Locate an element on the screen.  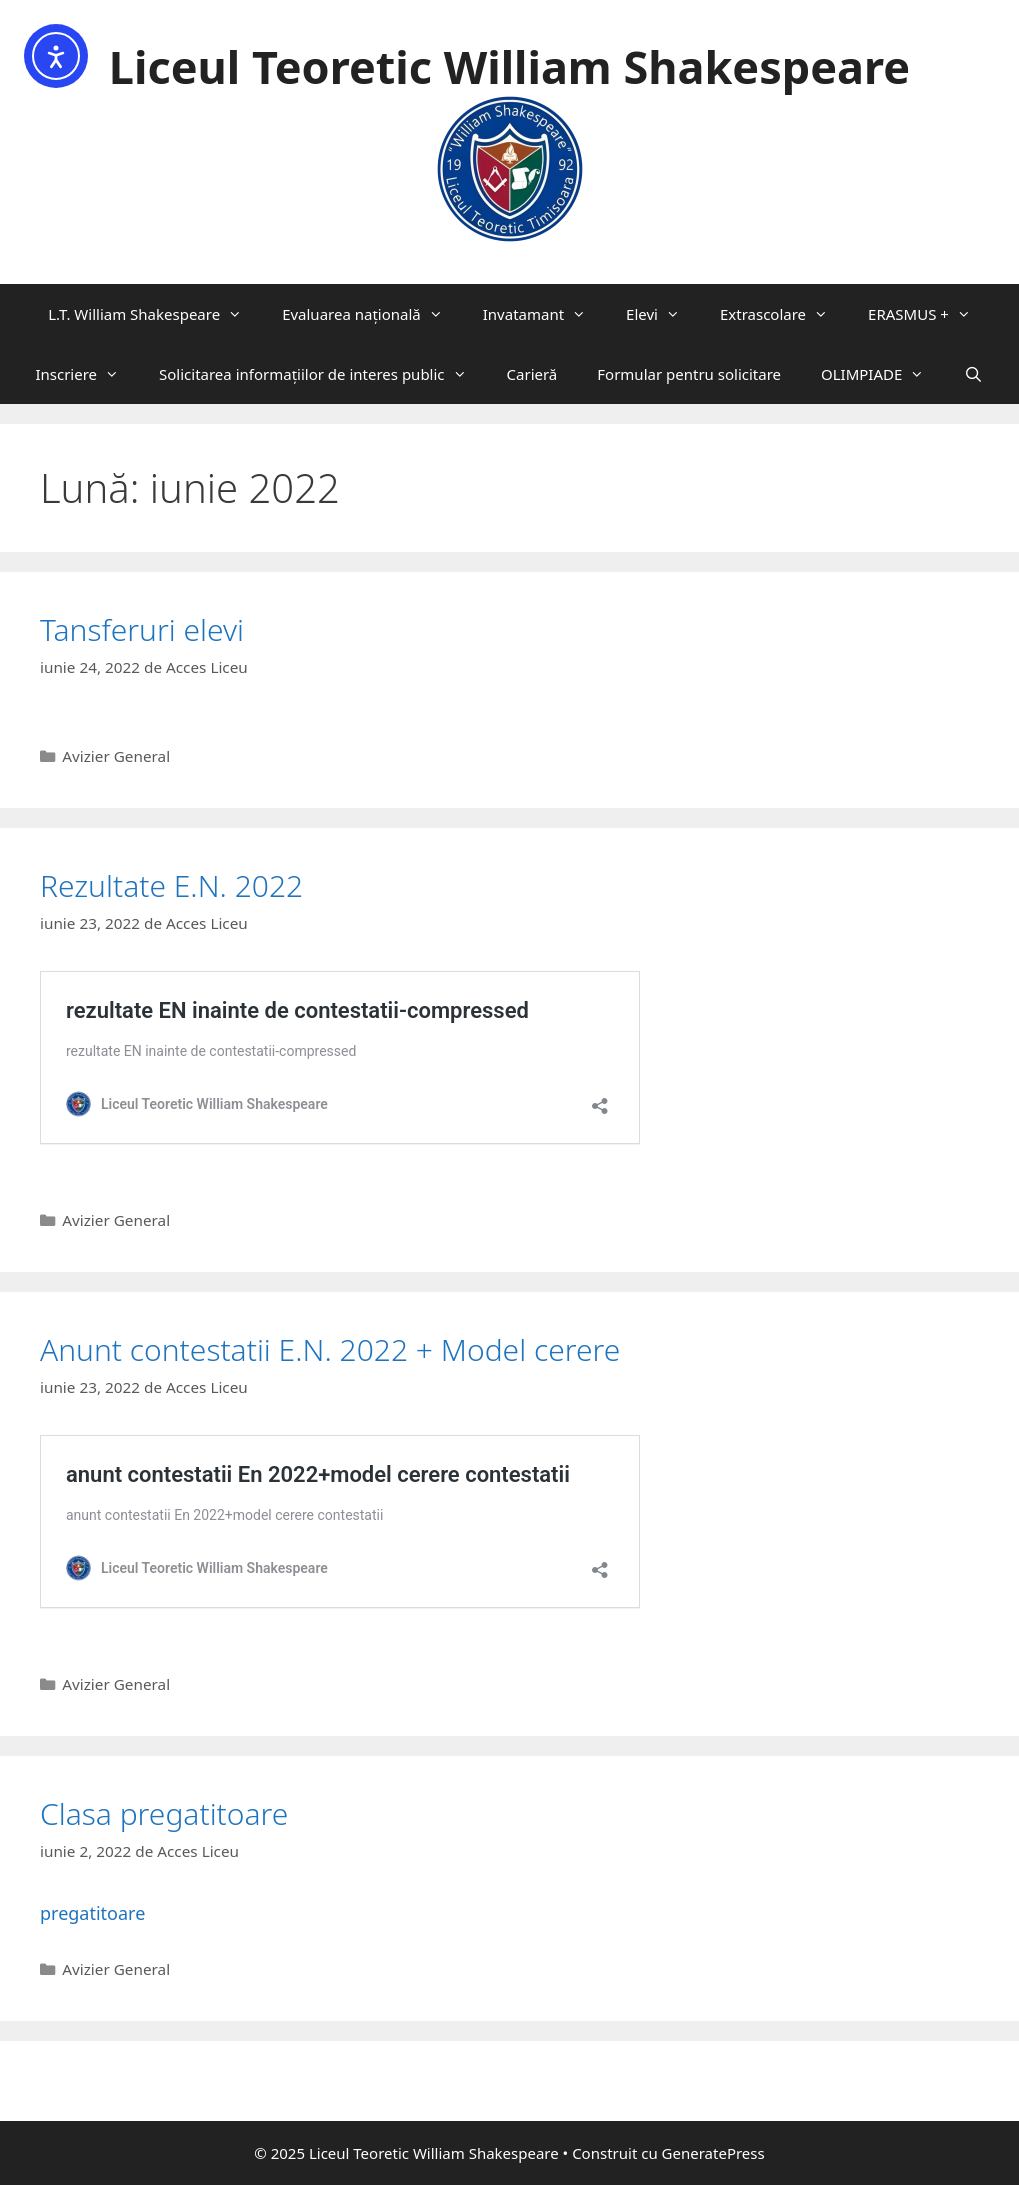
Inscriere is located at coordinates (87, 374).